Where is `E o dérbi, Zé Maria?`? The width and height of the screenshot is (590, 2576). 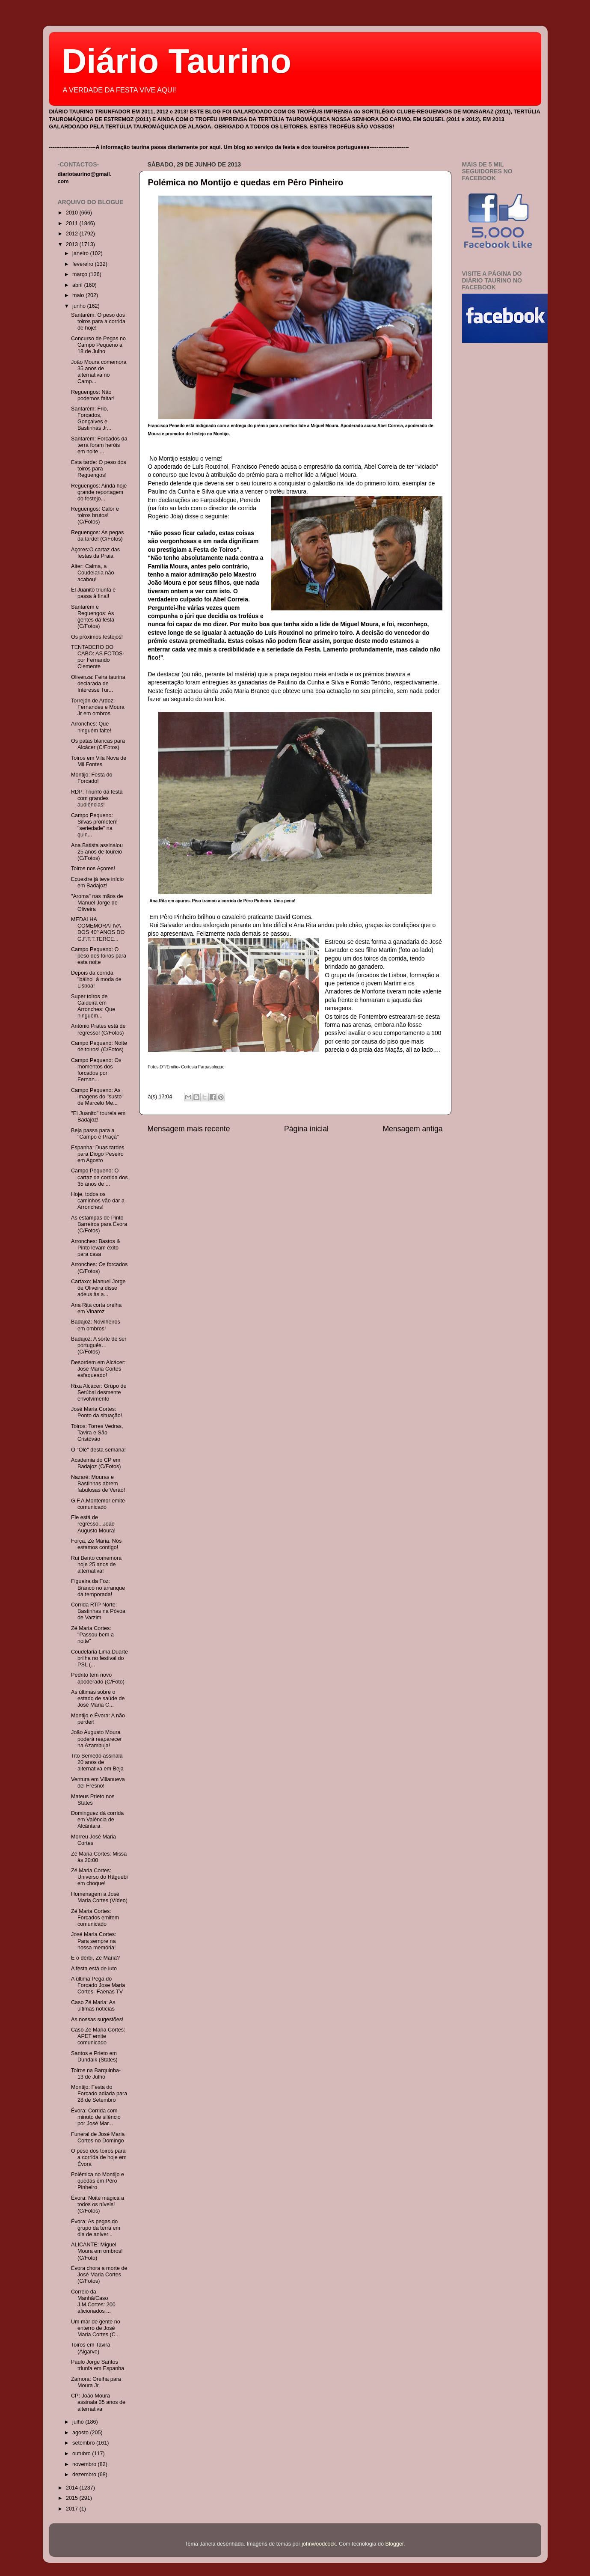
E o dérbi, Zé Maria? is located at coordinates (95, 1958).